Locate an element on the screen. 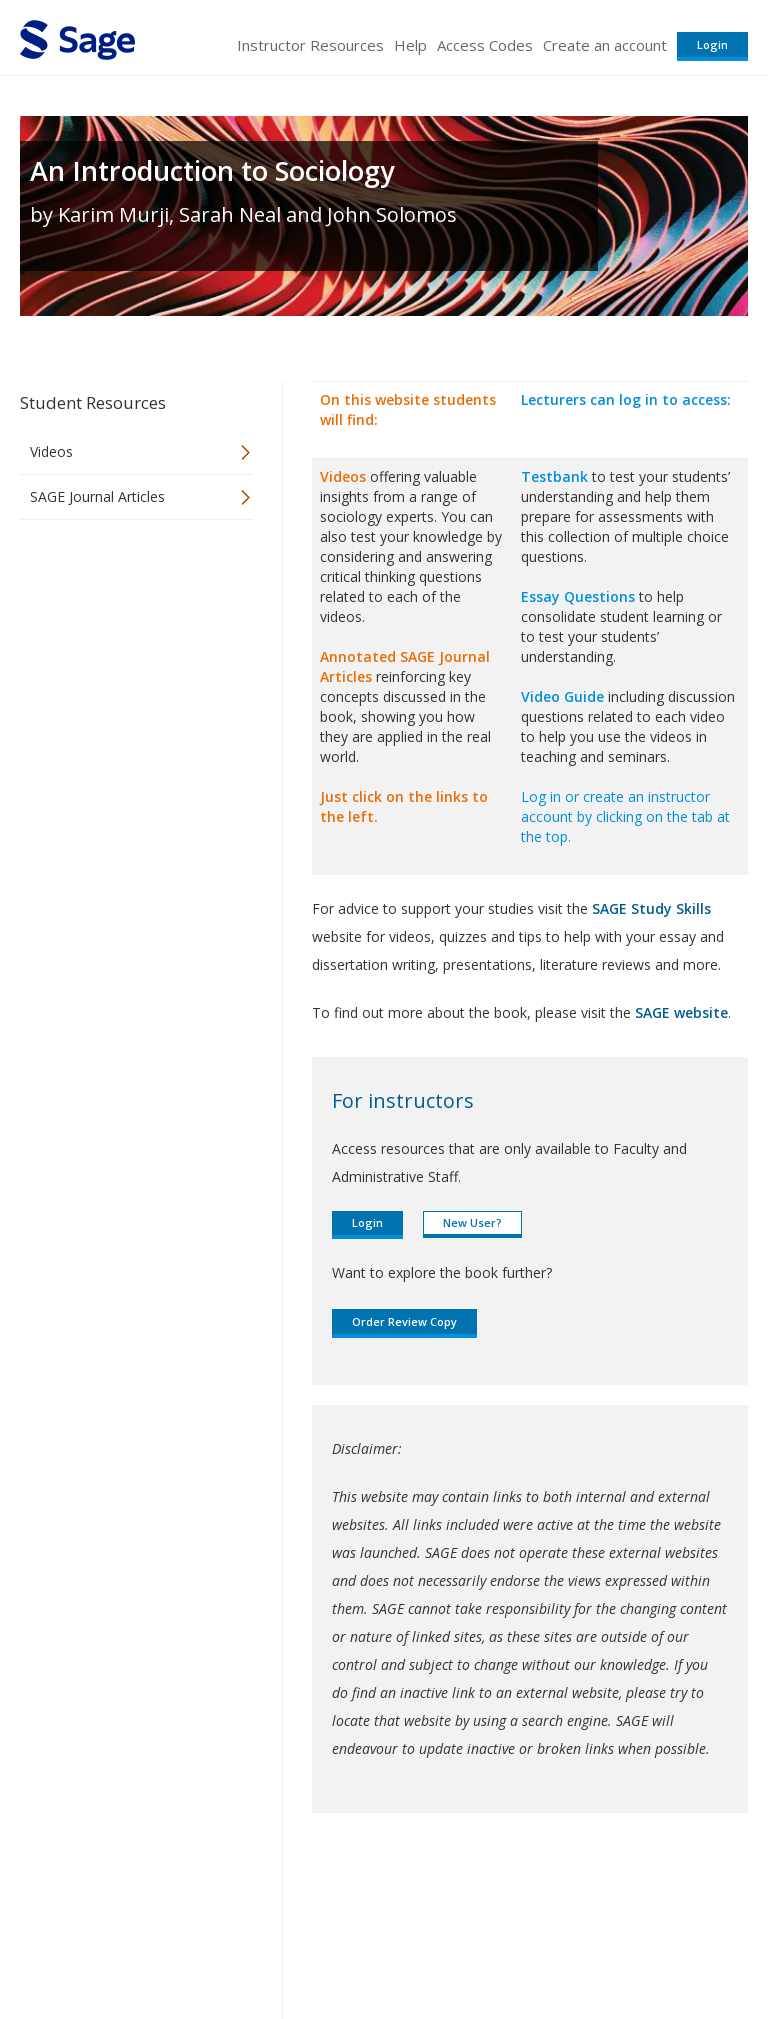 The height and width of the screenshot is (2019, 768). Order Review Copy is located at coordinates (404, 1321).